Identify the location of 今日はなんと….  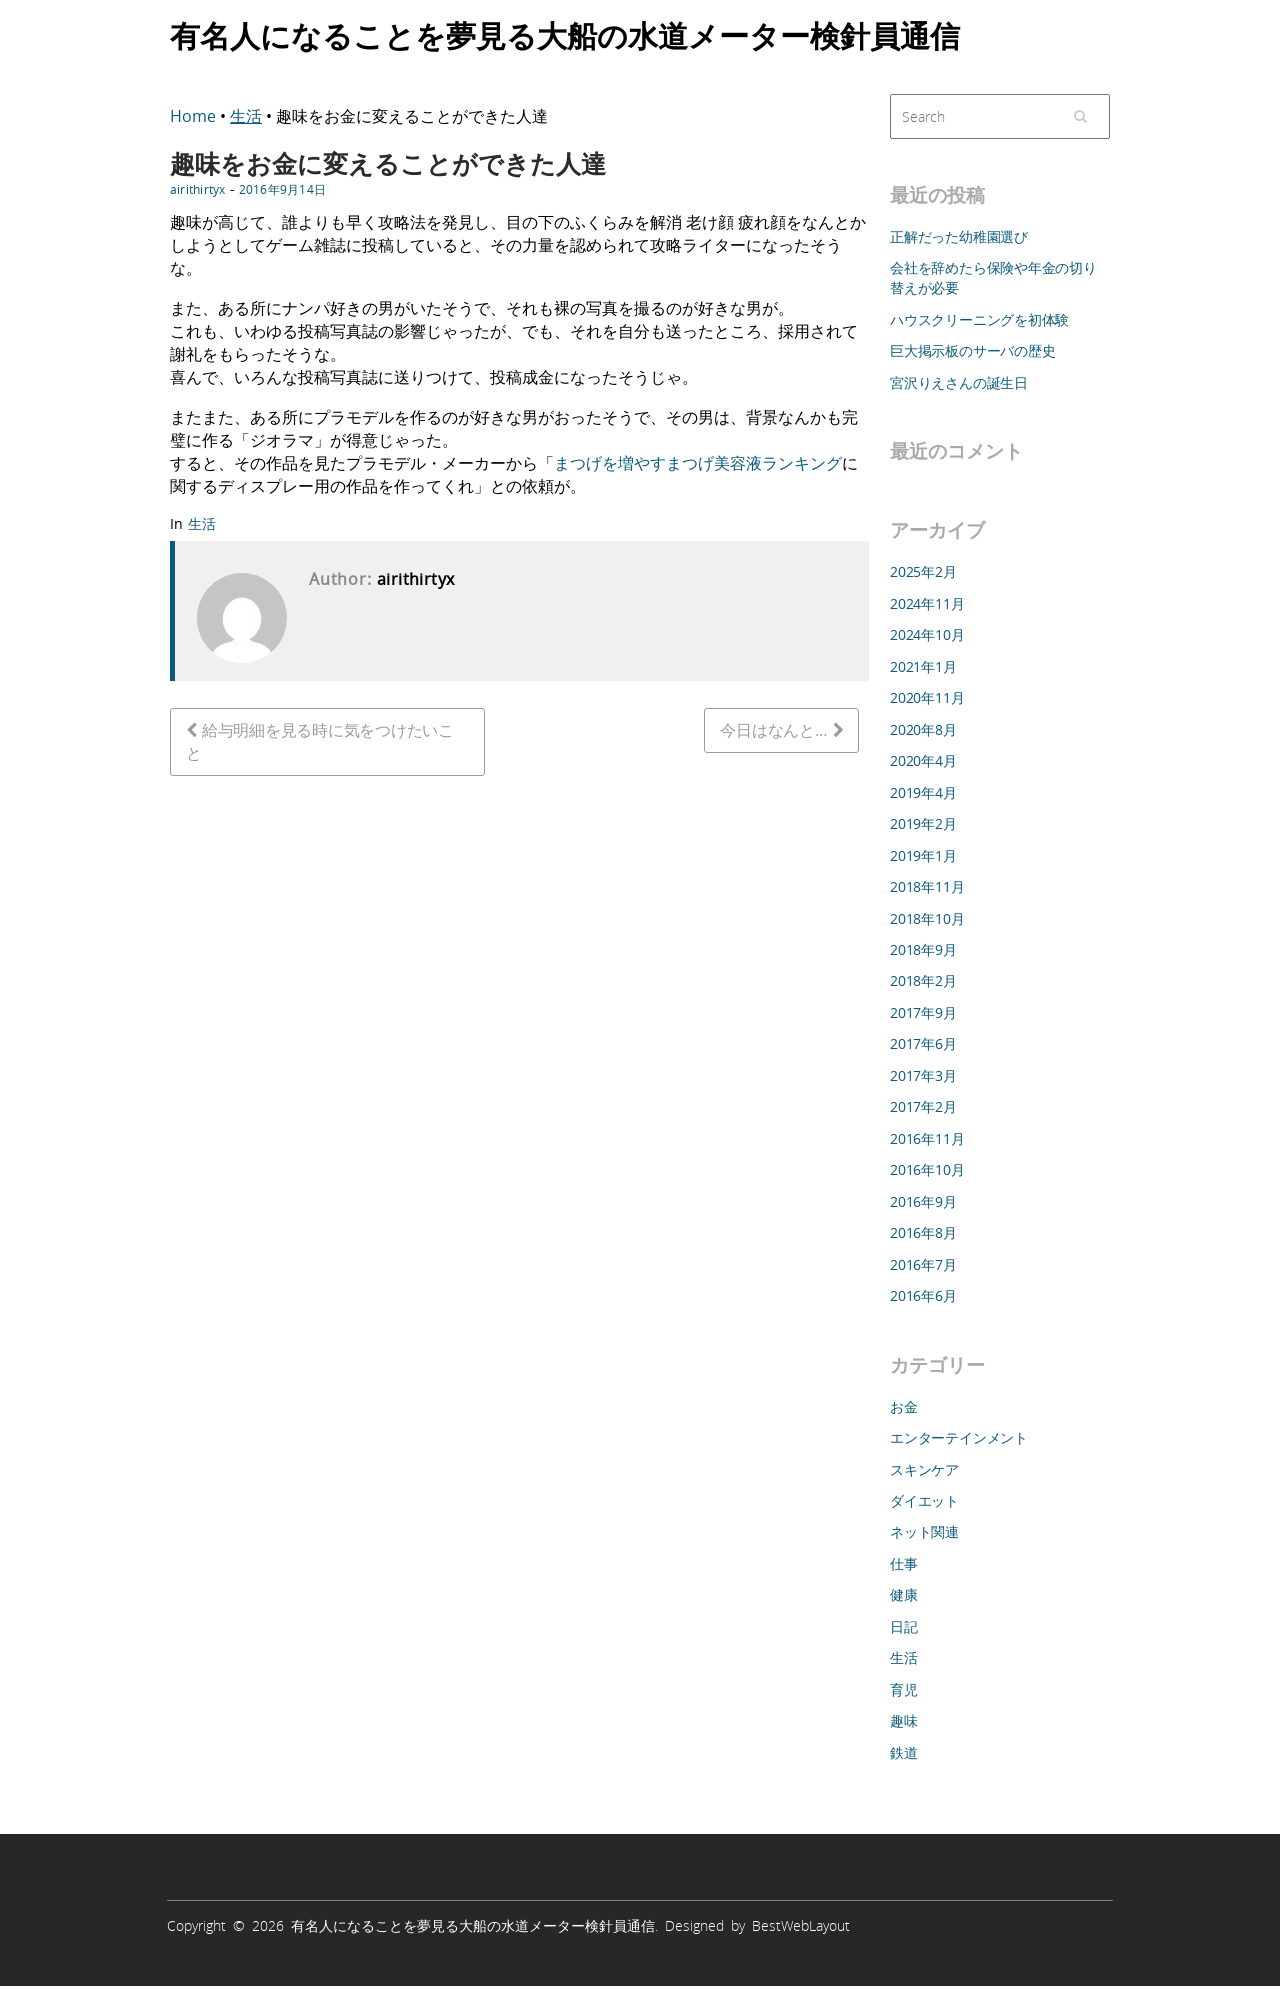
(773, 730).